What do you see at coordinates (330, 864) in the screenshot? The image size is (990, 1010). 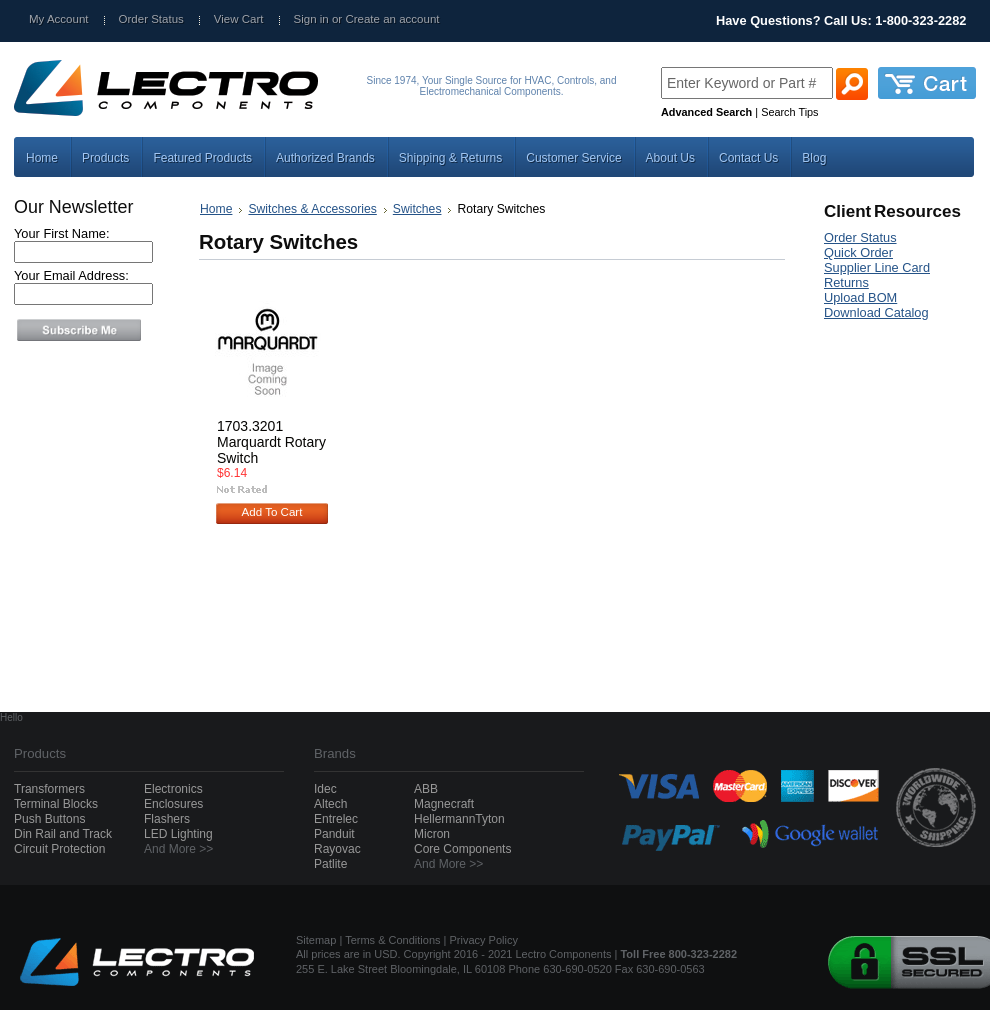 I see `Patlite` at bounding box center [330, 864].